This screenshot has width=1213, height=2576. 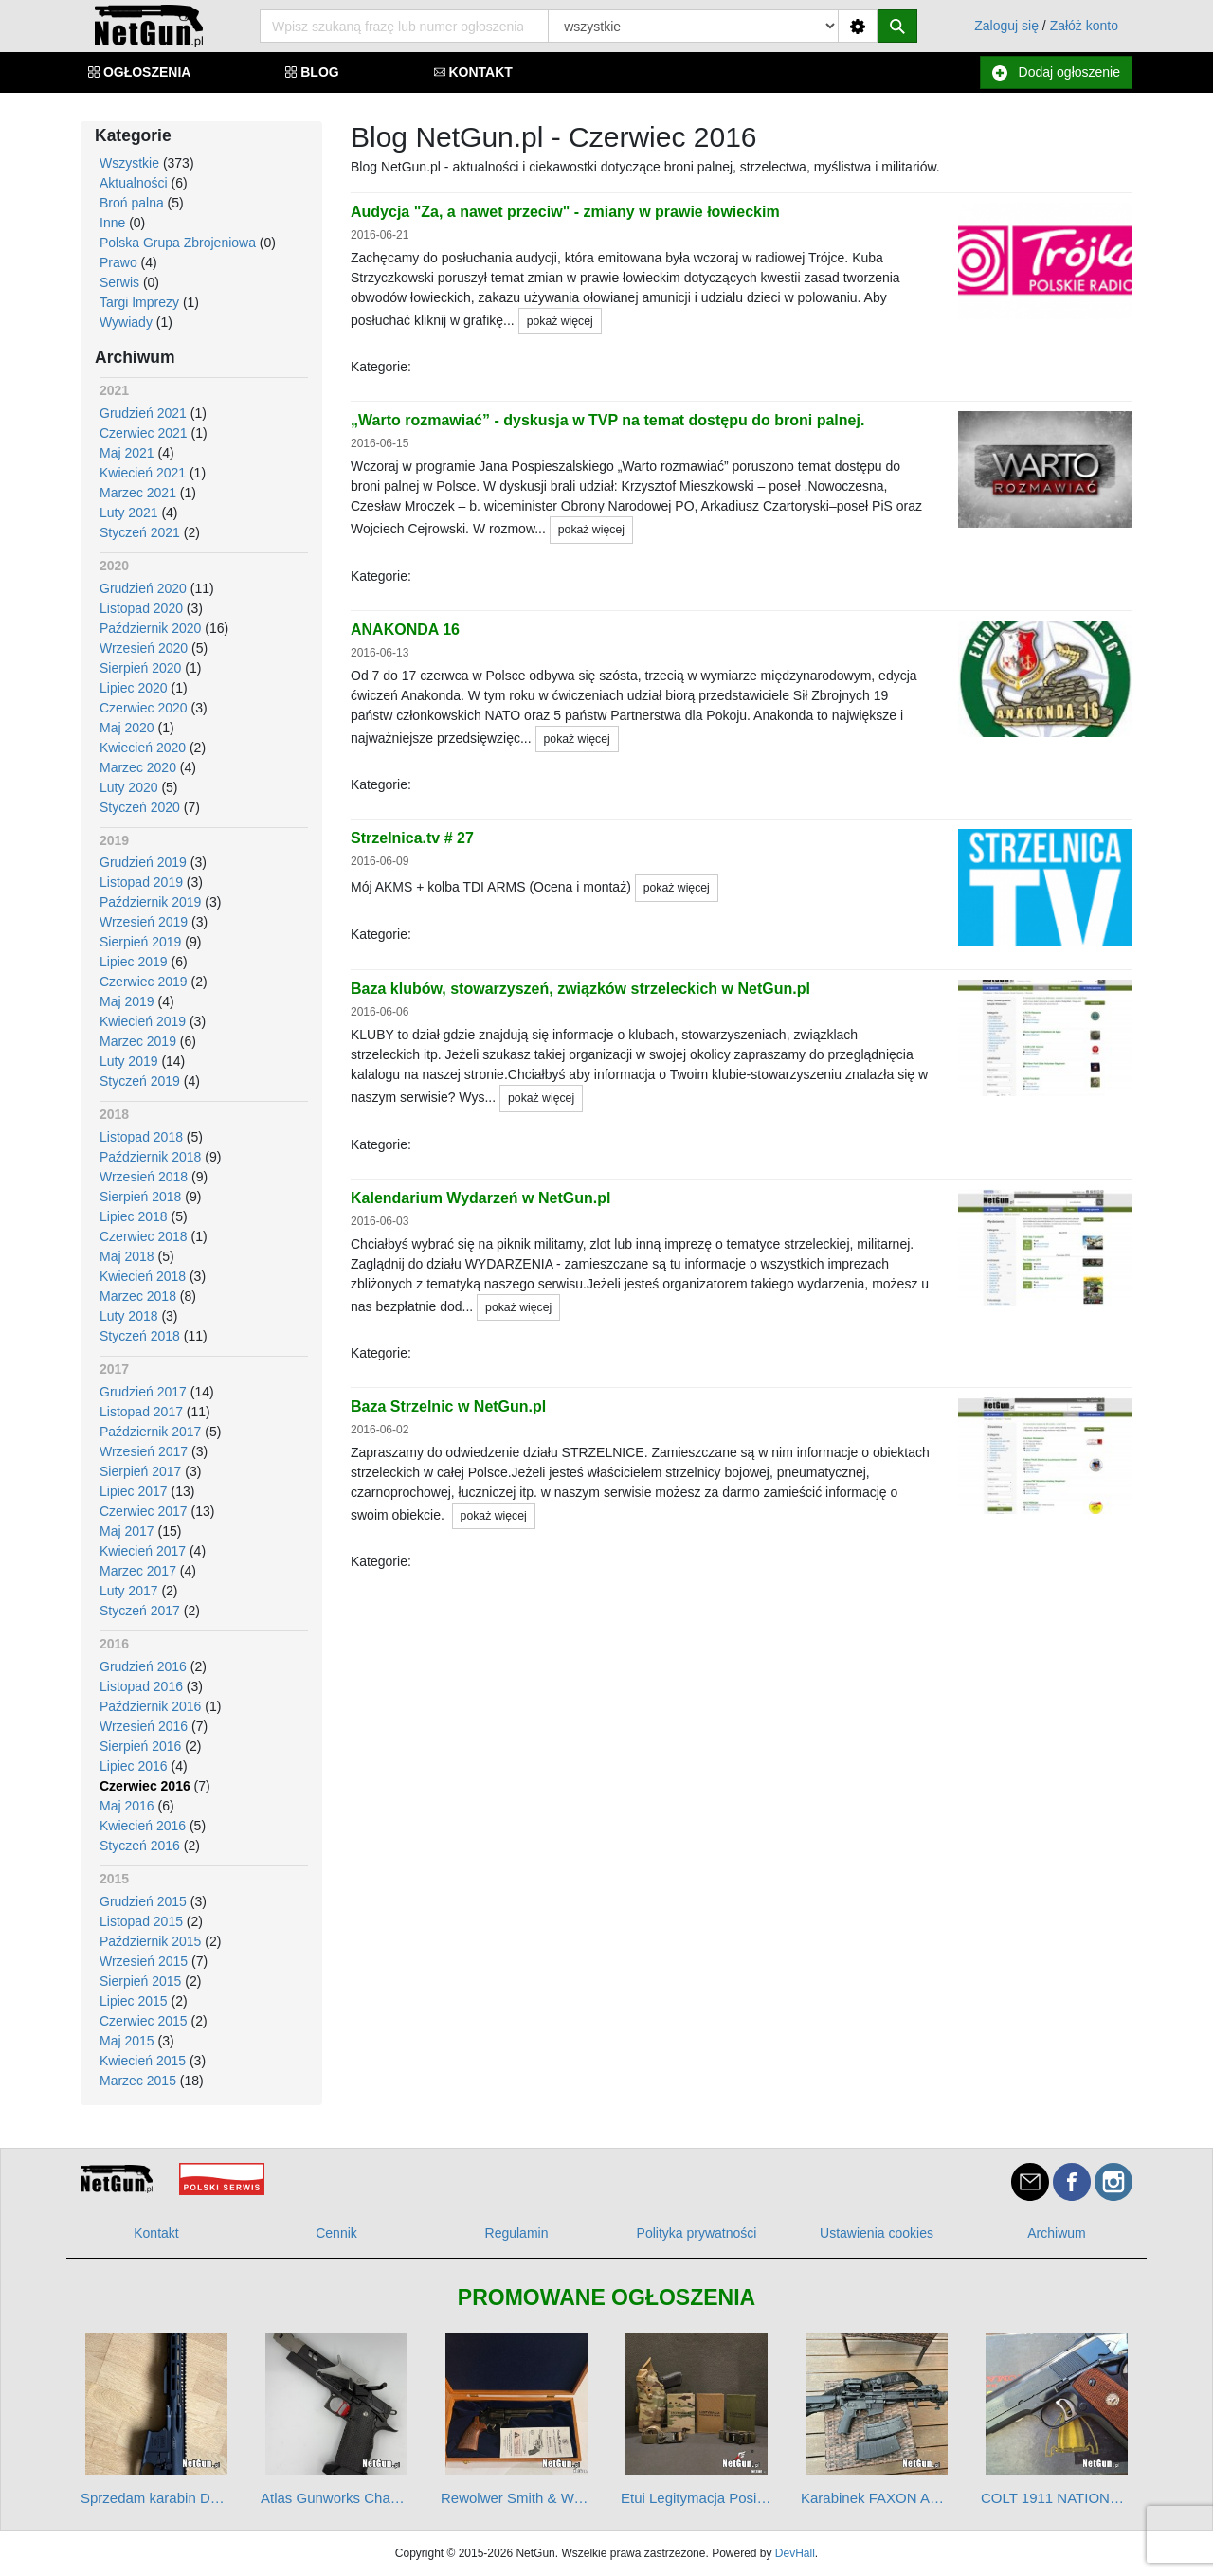 What do you see at coordinates (140, 1610) in the screenshot?
I see `Styczeń 2017` at bounding box center [140, 1610].